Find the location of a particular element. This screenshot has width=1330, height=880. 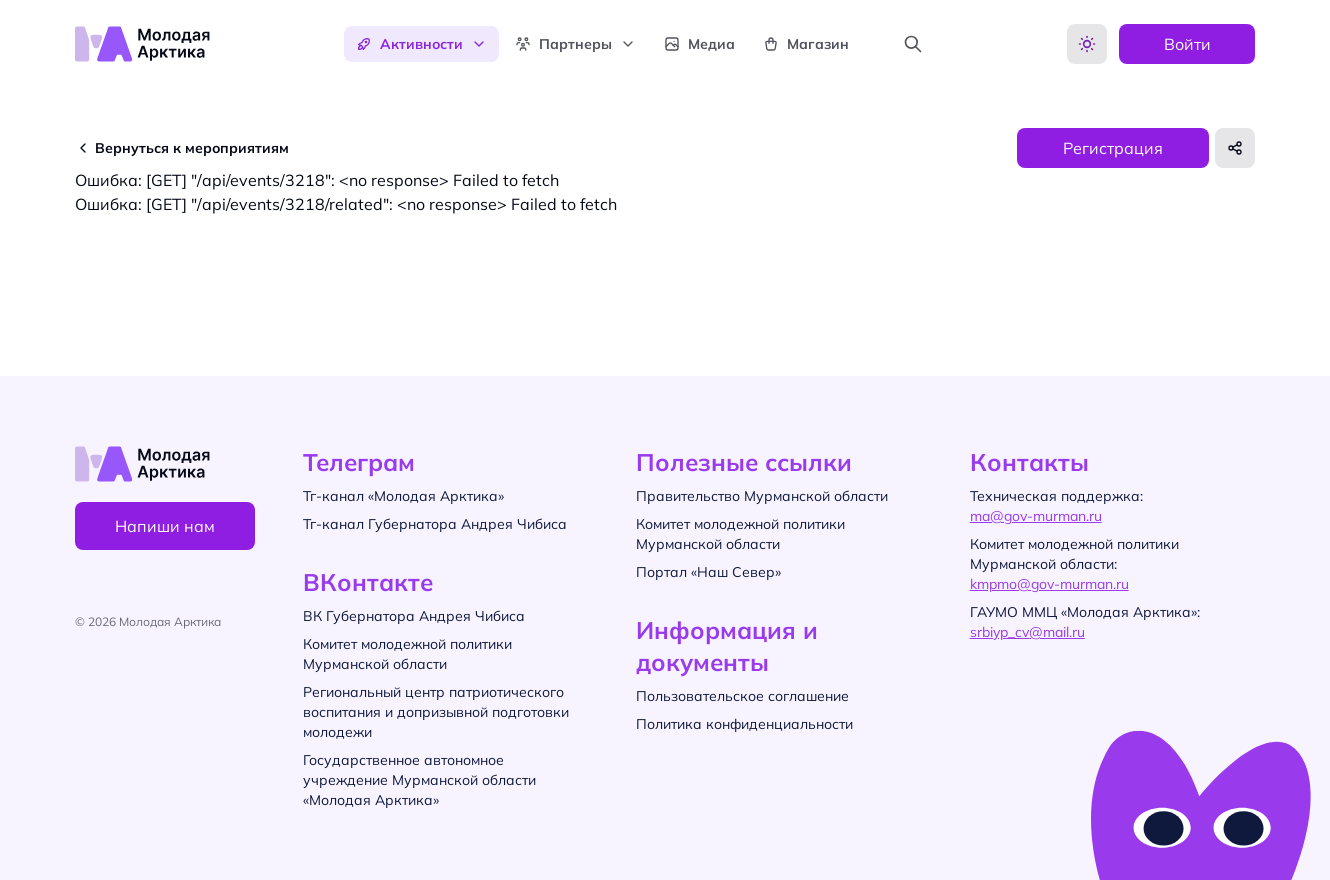

srbiyp_cv@mail.ru is located at coordinates (1027, 632).